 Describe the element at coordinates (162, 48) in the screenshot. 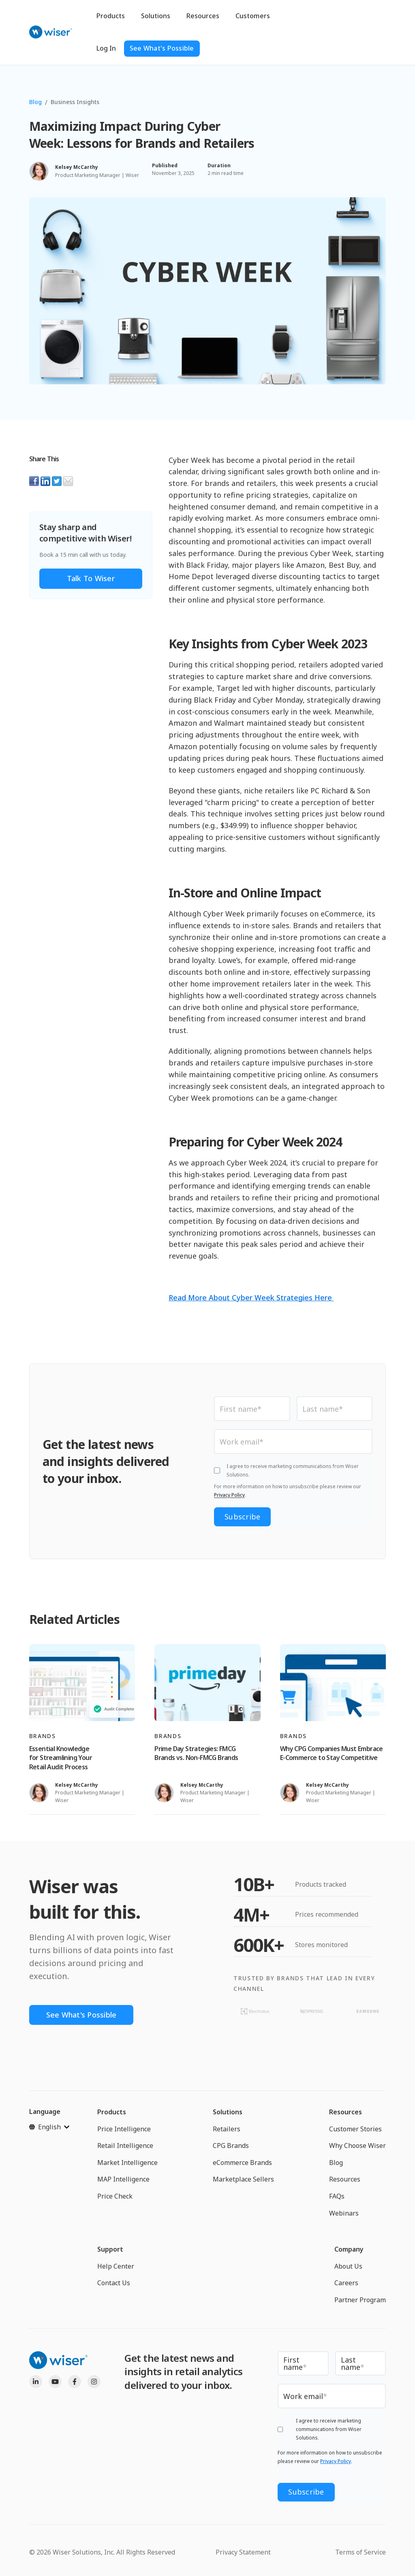

I see `See What's Possible` at that location.